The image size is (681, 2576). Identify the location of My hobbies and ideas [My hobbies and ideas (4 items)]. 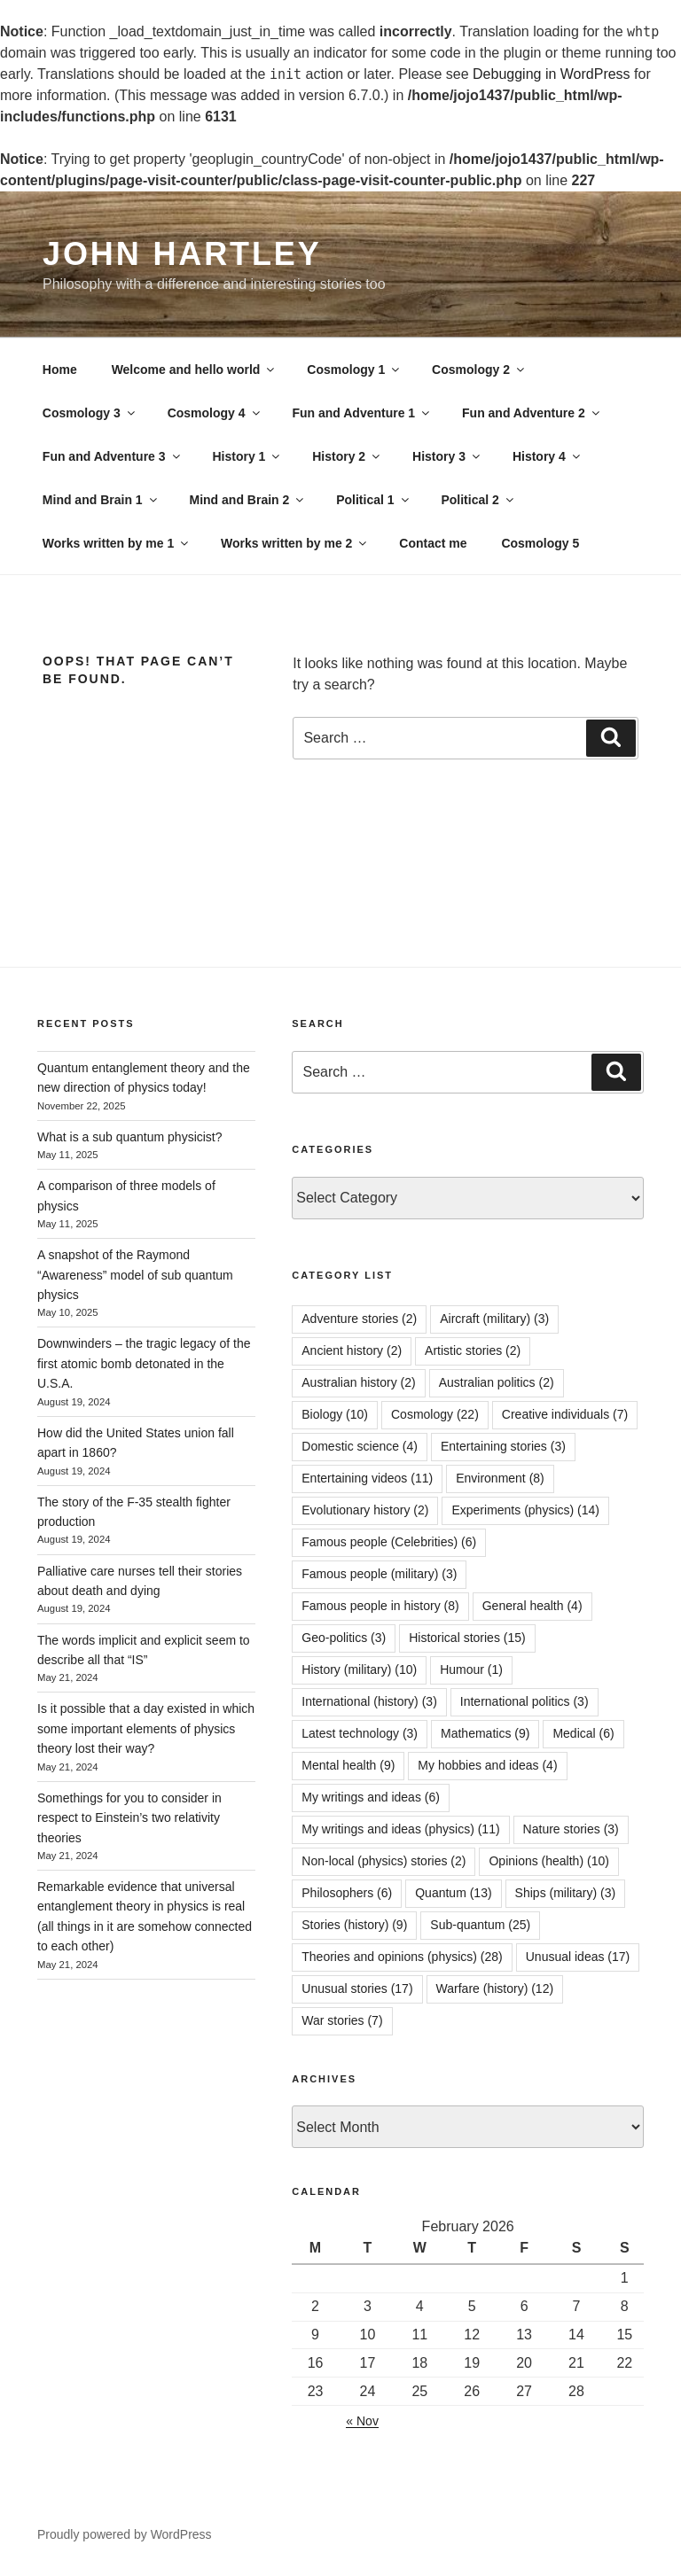
(487, 1765).